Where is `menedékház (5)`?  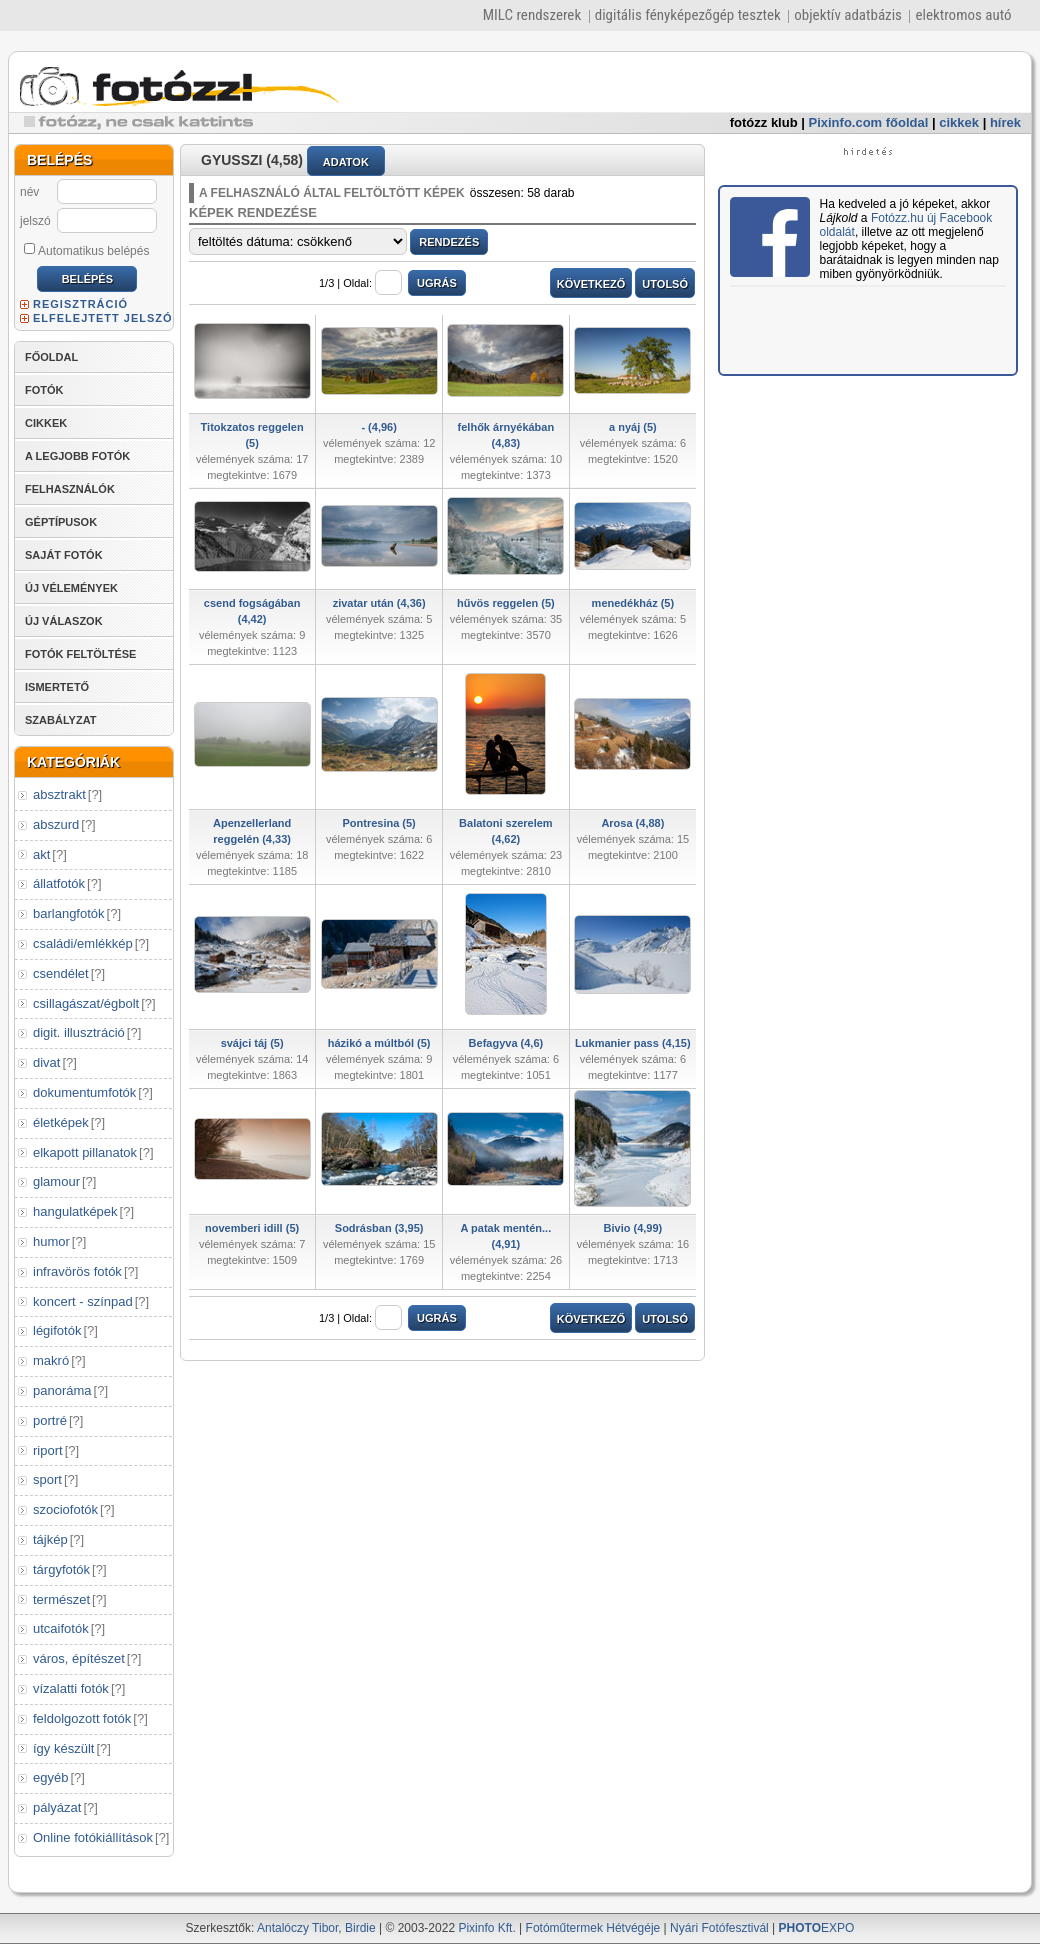
menedékház (5) is located at coordinates (633, 603).